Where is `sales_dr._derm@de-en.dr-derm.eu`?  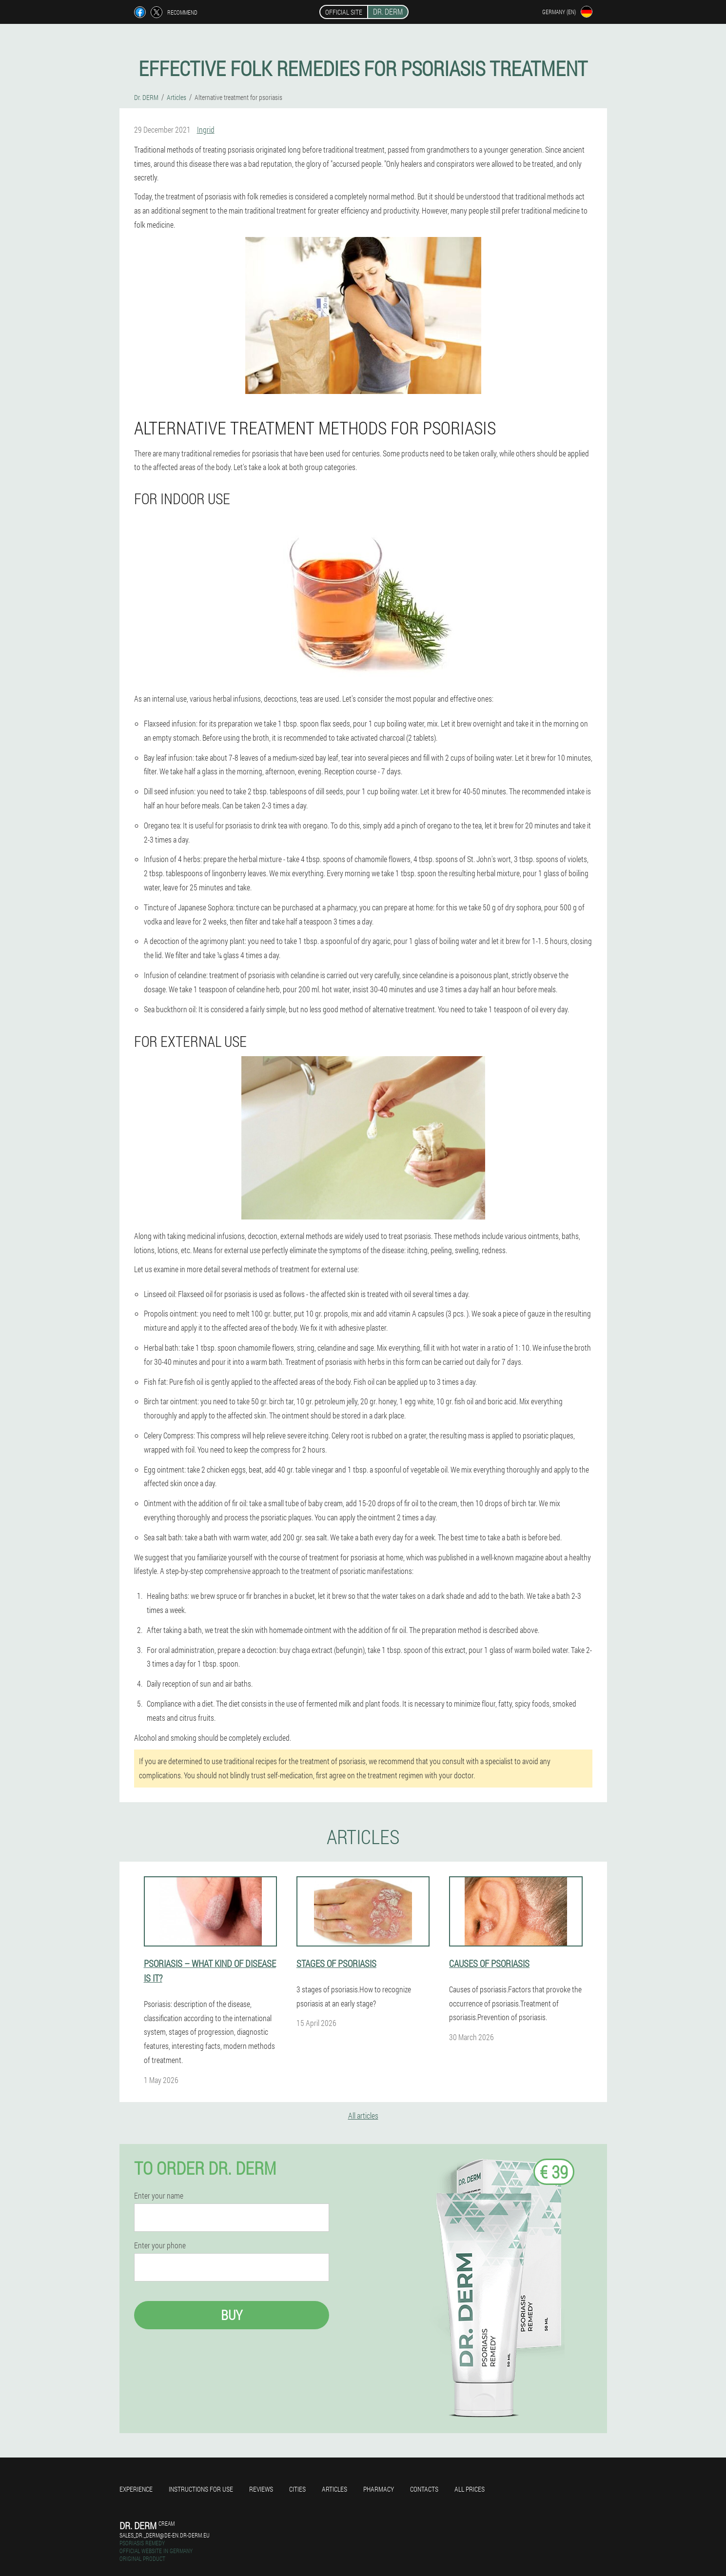 sales_dr._derm@de-en.dr-derm.eu is located at coordinates (164, 2535).